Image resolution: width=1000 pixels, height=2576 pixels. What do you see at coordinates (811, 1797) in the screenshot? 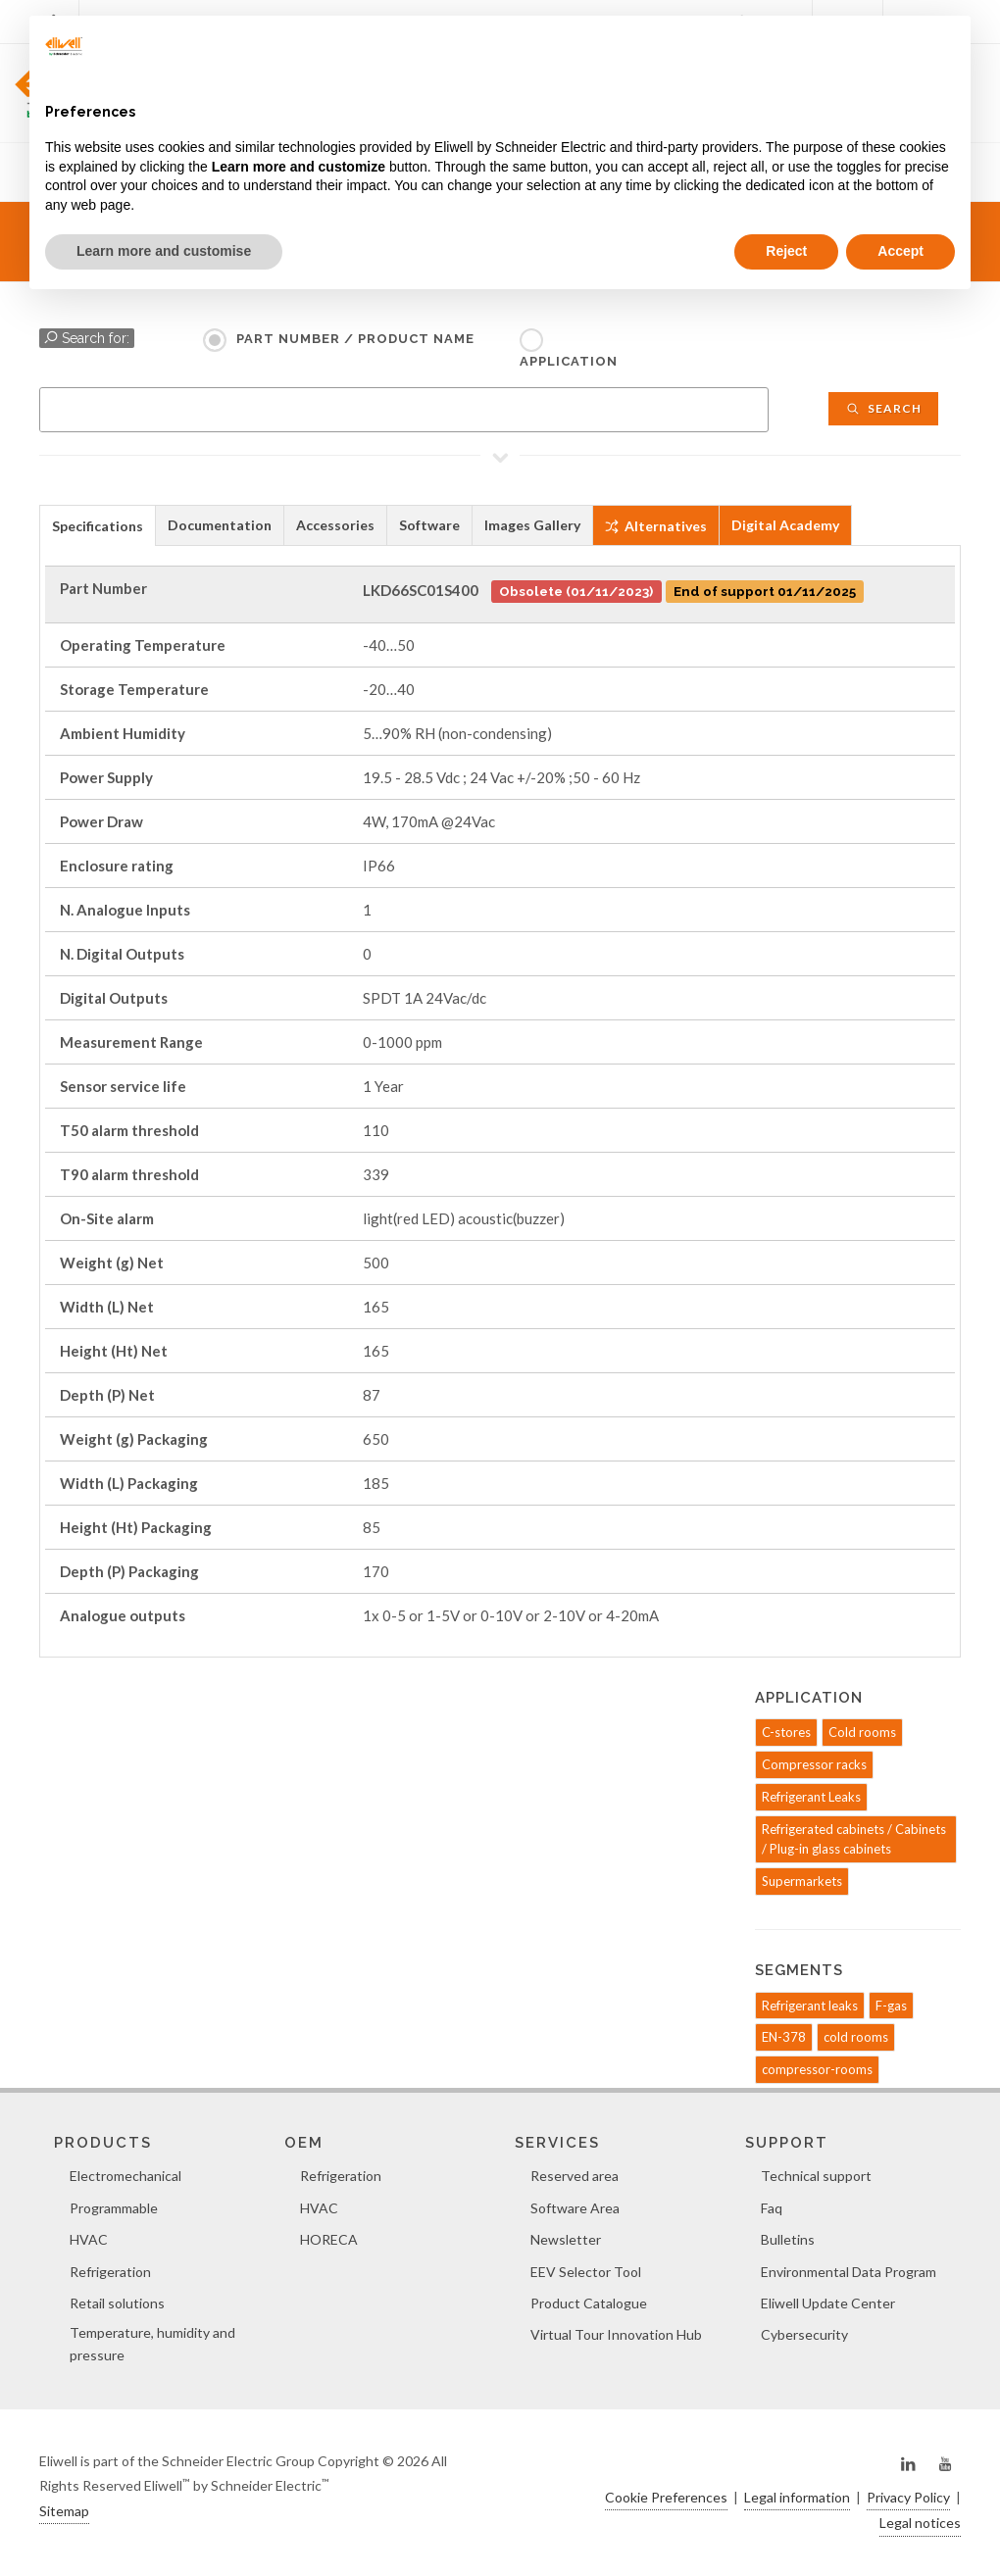
I see `Refrigerant Leaks` at bounding box center [811, 1797].